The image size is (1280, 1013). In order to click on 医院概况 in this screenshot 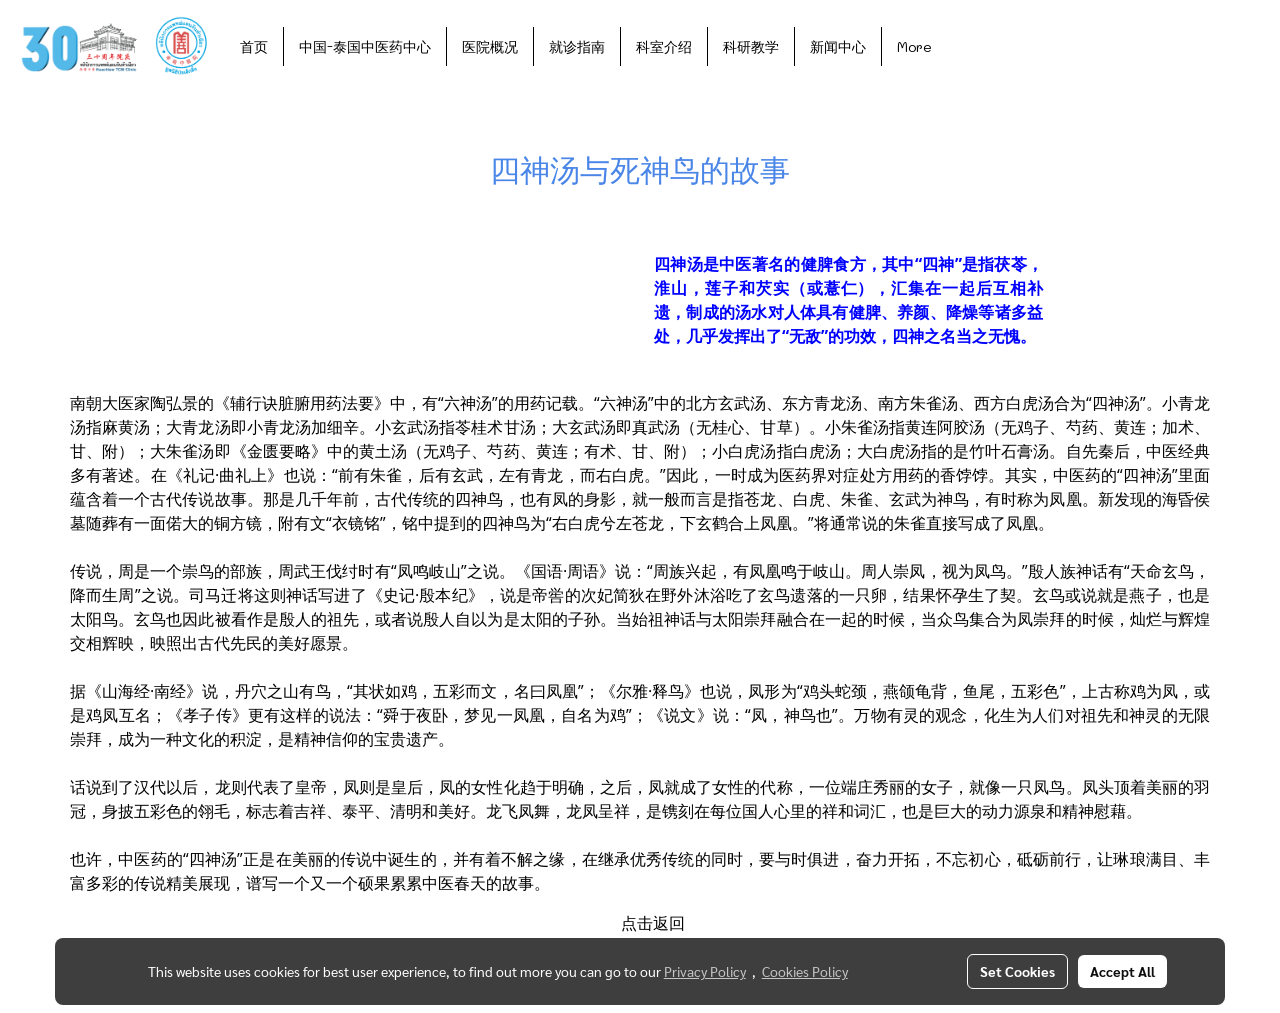, I will do `click(490, 46)`.